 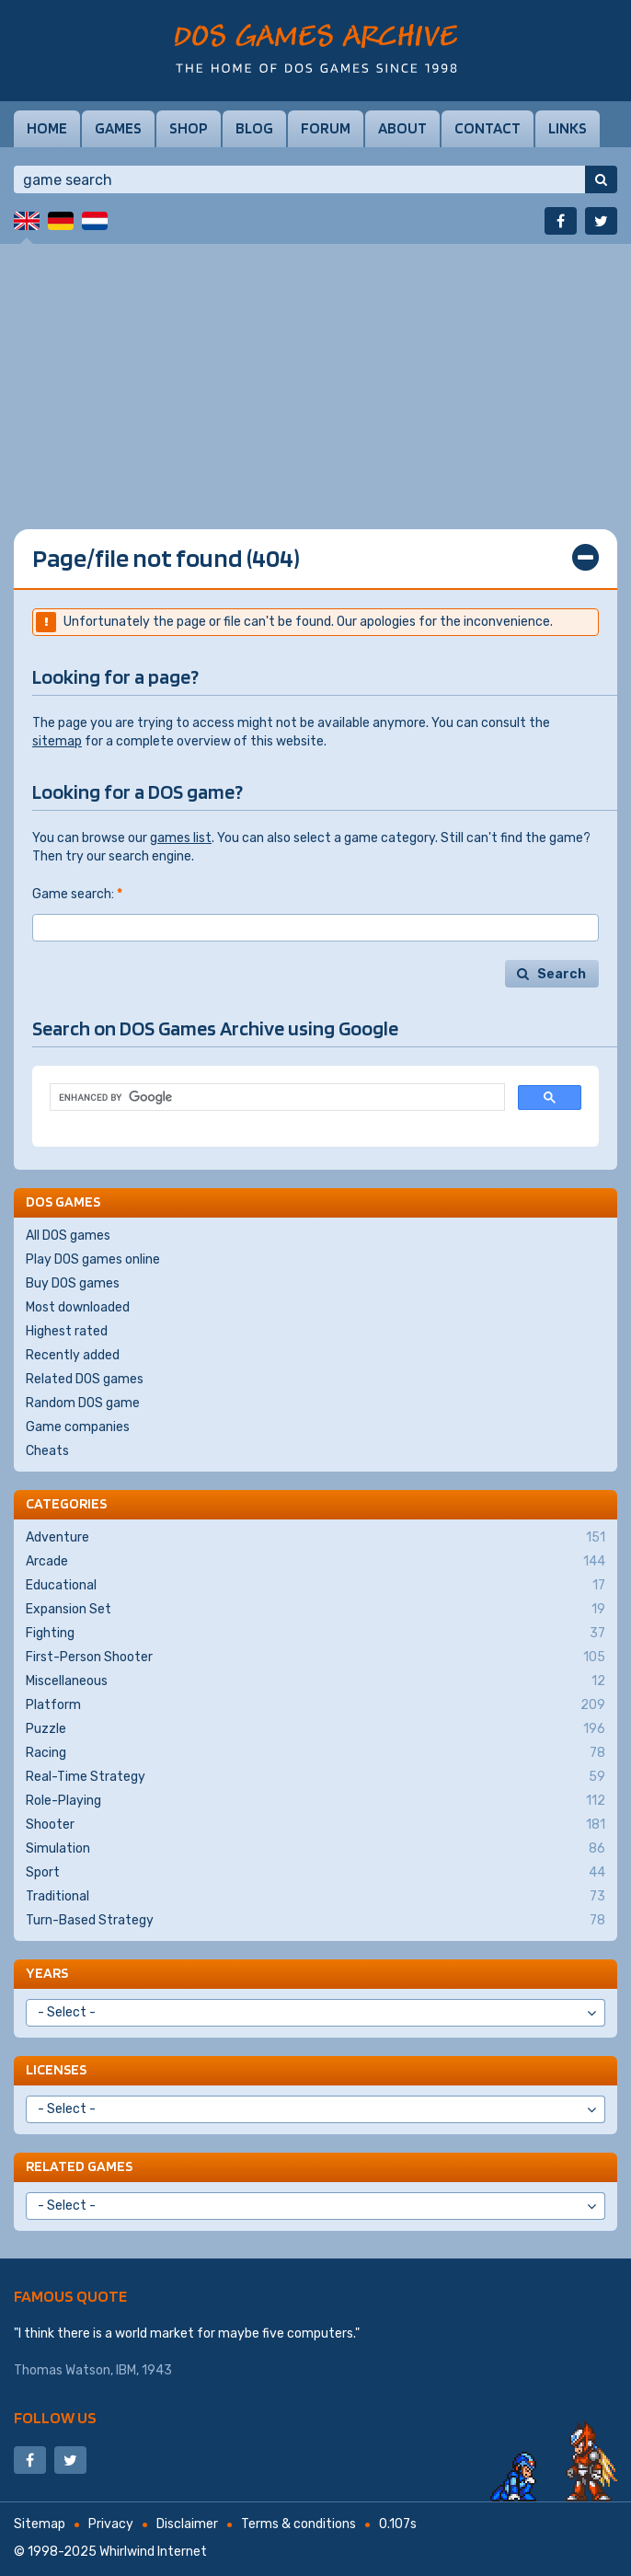 I want to click on Traditional, so click(x=315, y=1897).